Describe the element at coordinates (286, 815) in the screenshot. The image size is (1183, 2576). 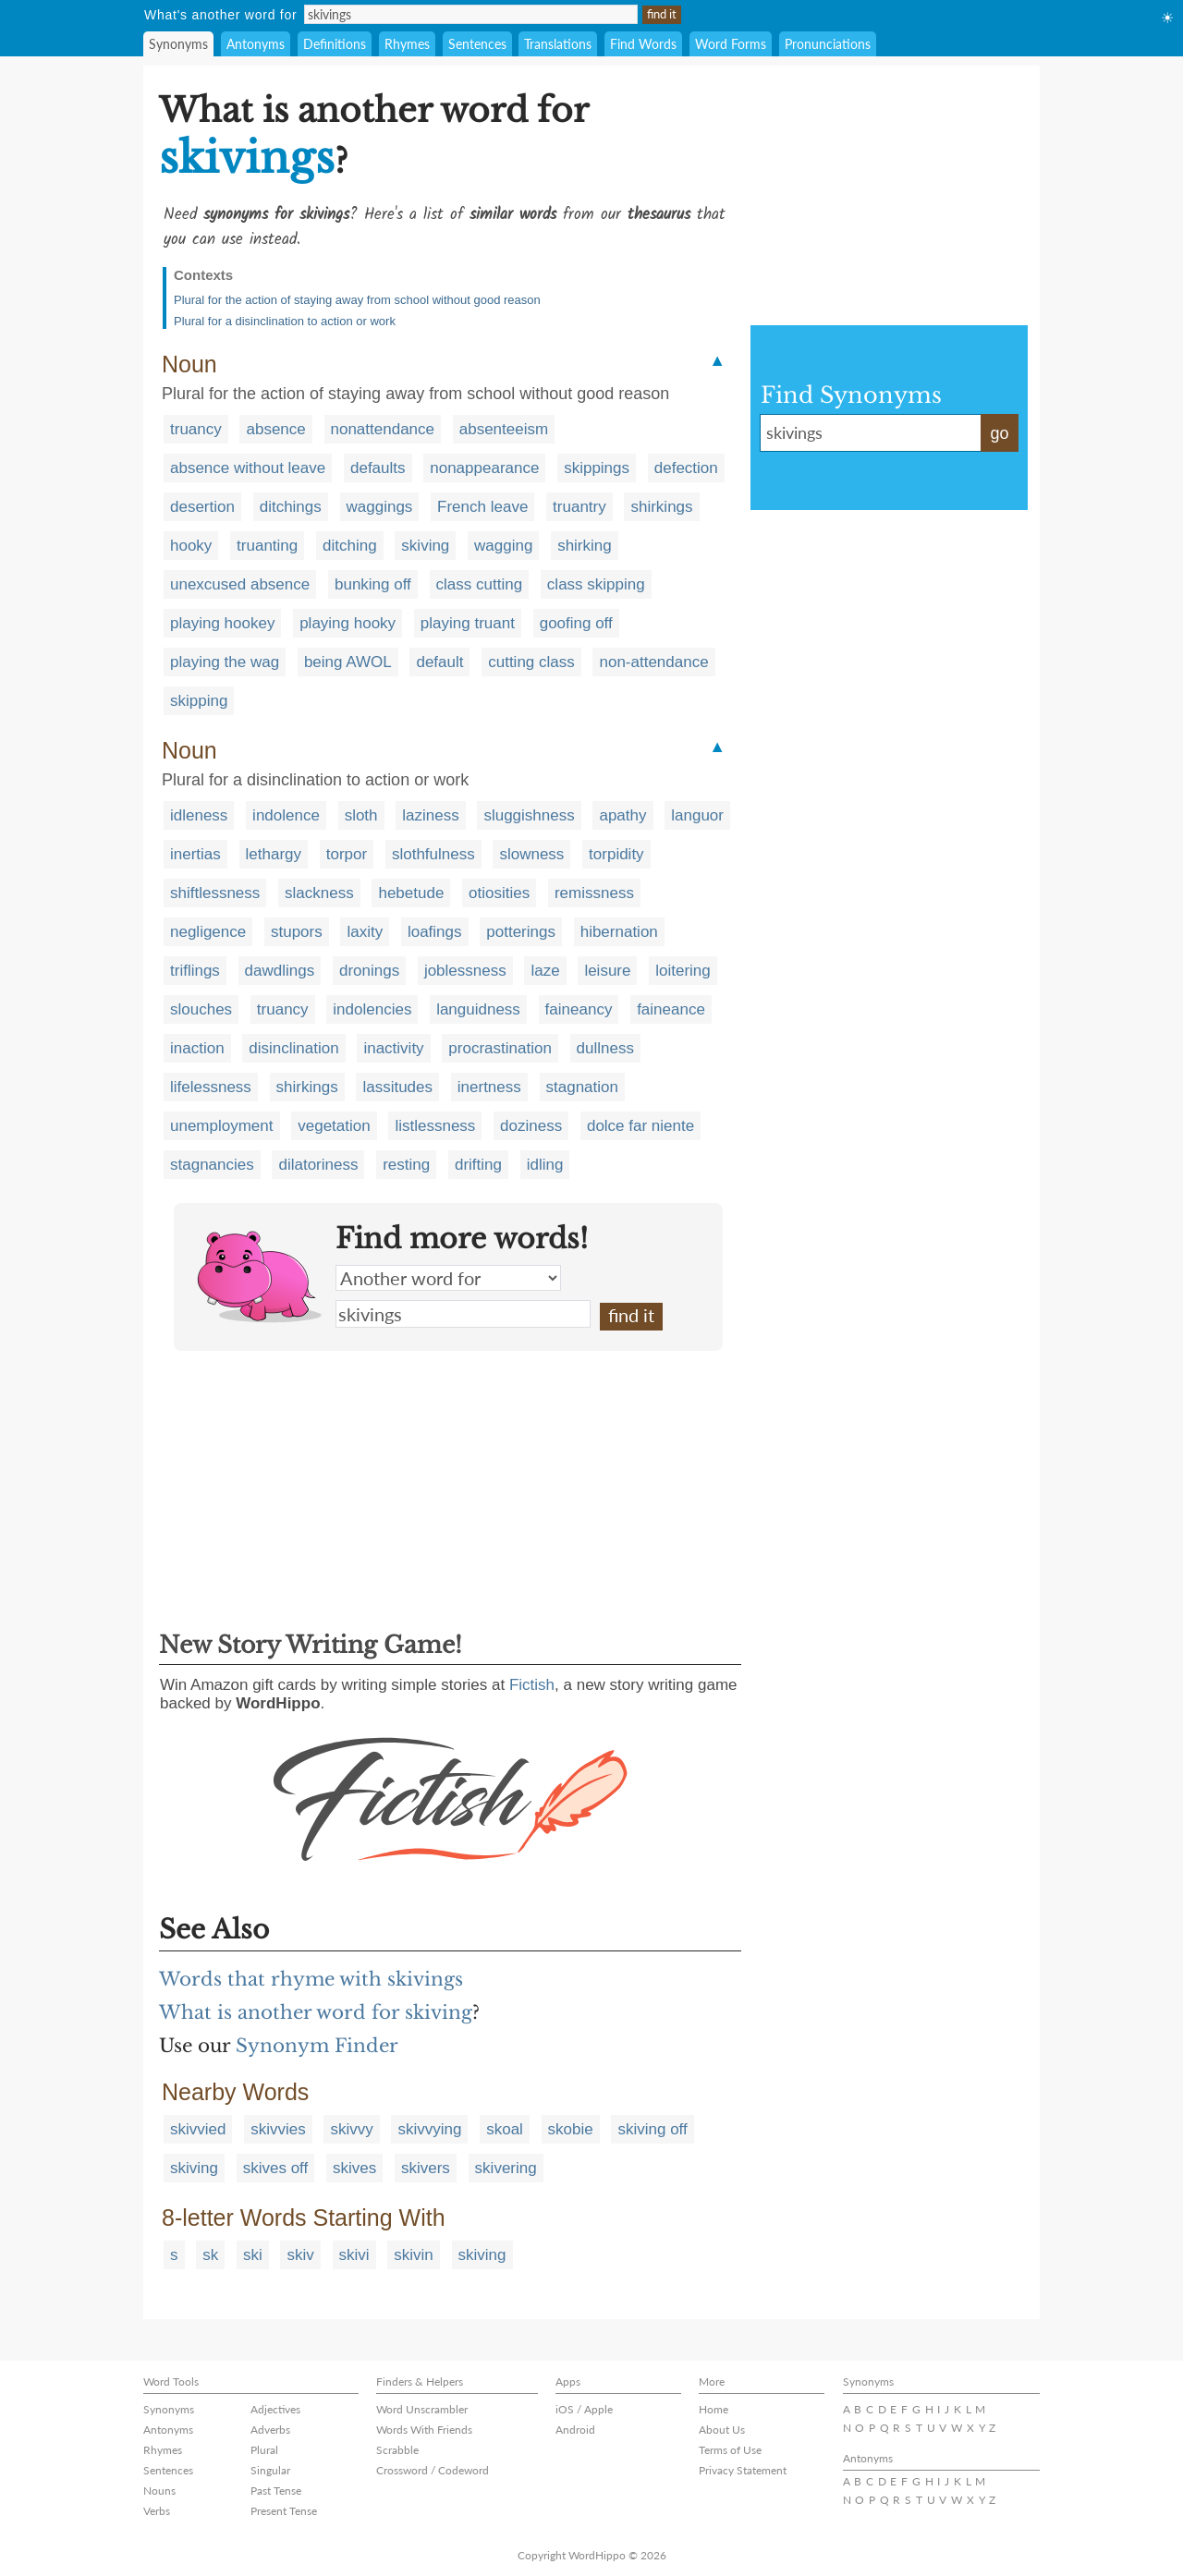
I see `indolence` at that location.